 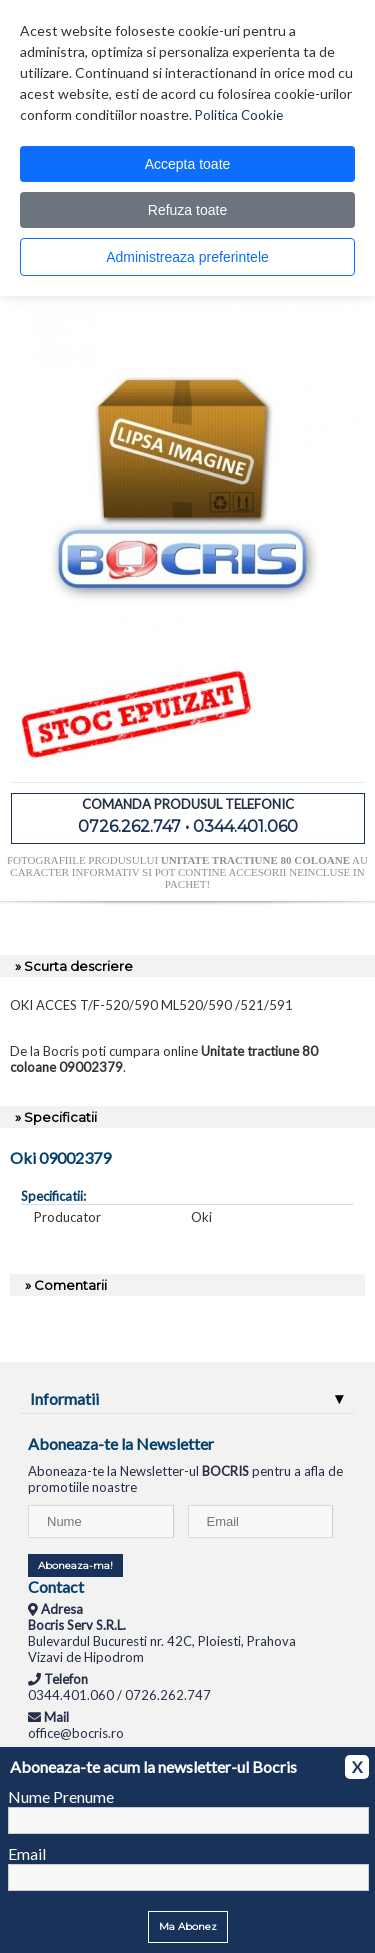 What do you see at coordinates (61, 1796) in the screenshot?
I see `Nume Prenume` at bounding box center [61, 1796].